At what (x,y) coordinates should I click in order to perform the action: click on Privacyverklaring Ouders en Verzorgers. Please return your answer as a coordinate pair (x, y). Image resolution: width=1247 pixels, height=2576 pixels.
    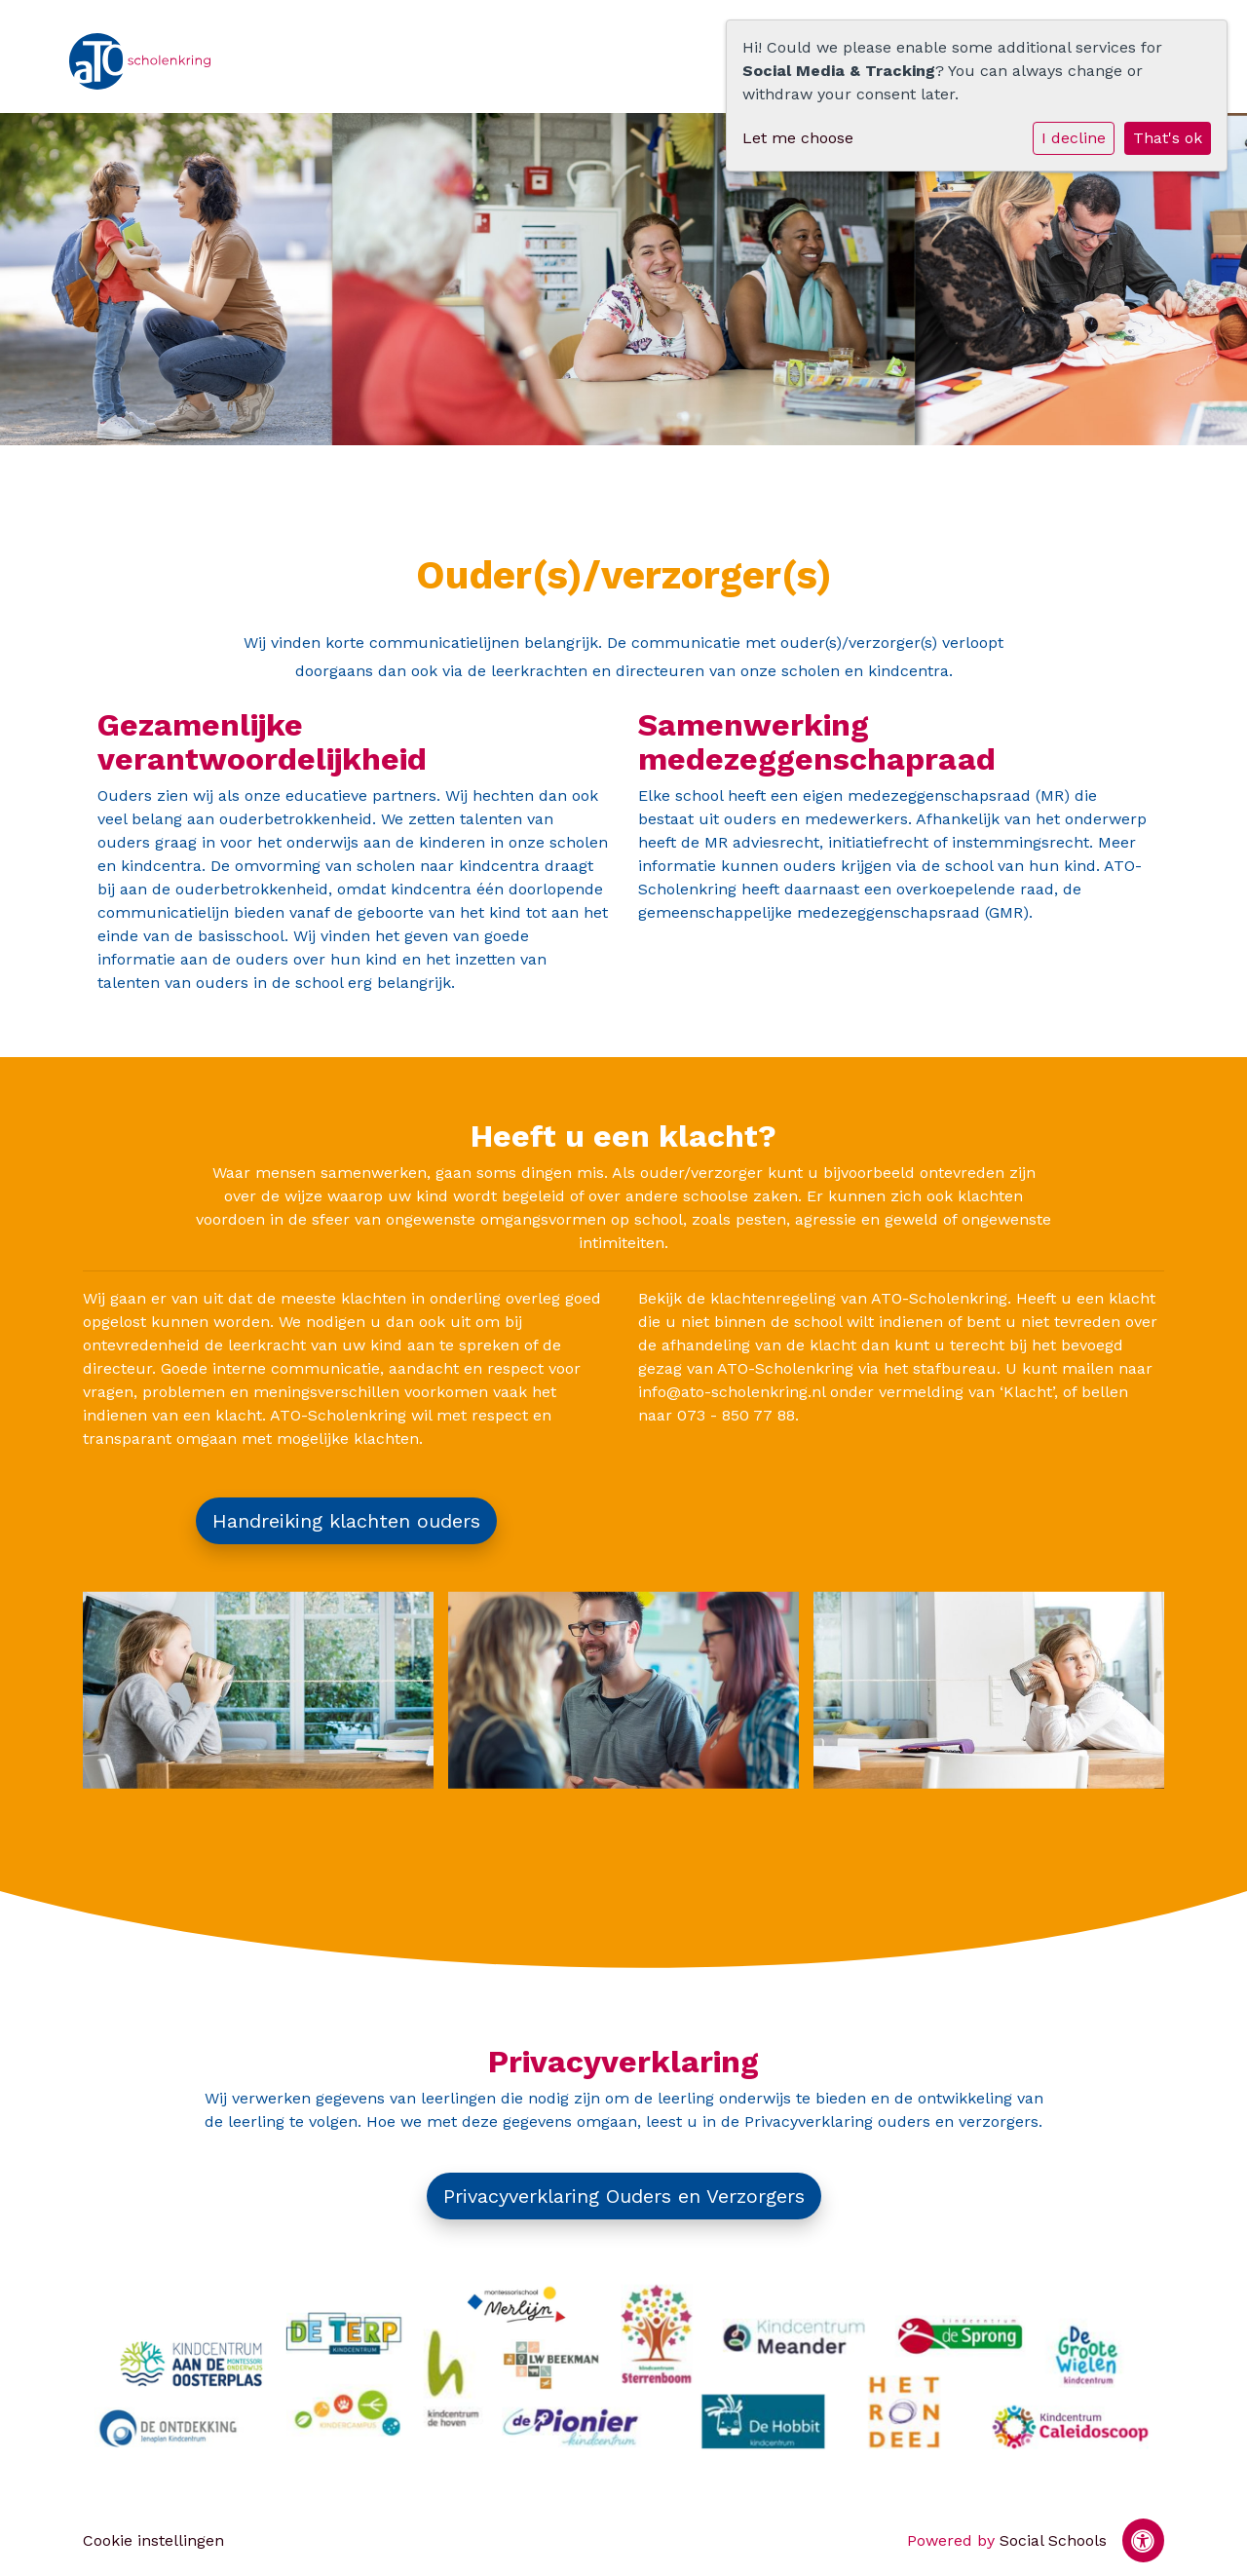
    Looking at the image, I should click on (624, 2196).